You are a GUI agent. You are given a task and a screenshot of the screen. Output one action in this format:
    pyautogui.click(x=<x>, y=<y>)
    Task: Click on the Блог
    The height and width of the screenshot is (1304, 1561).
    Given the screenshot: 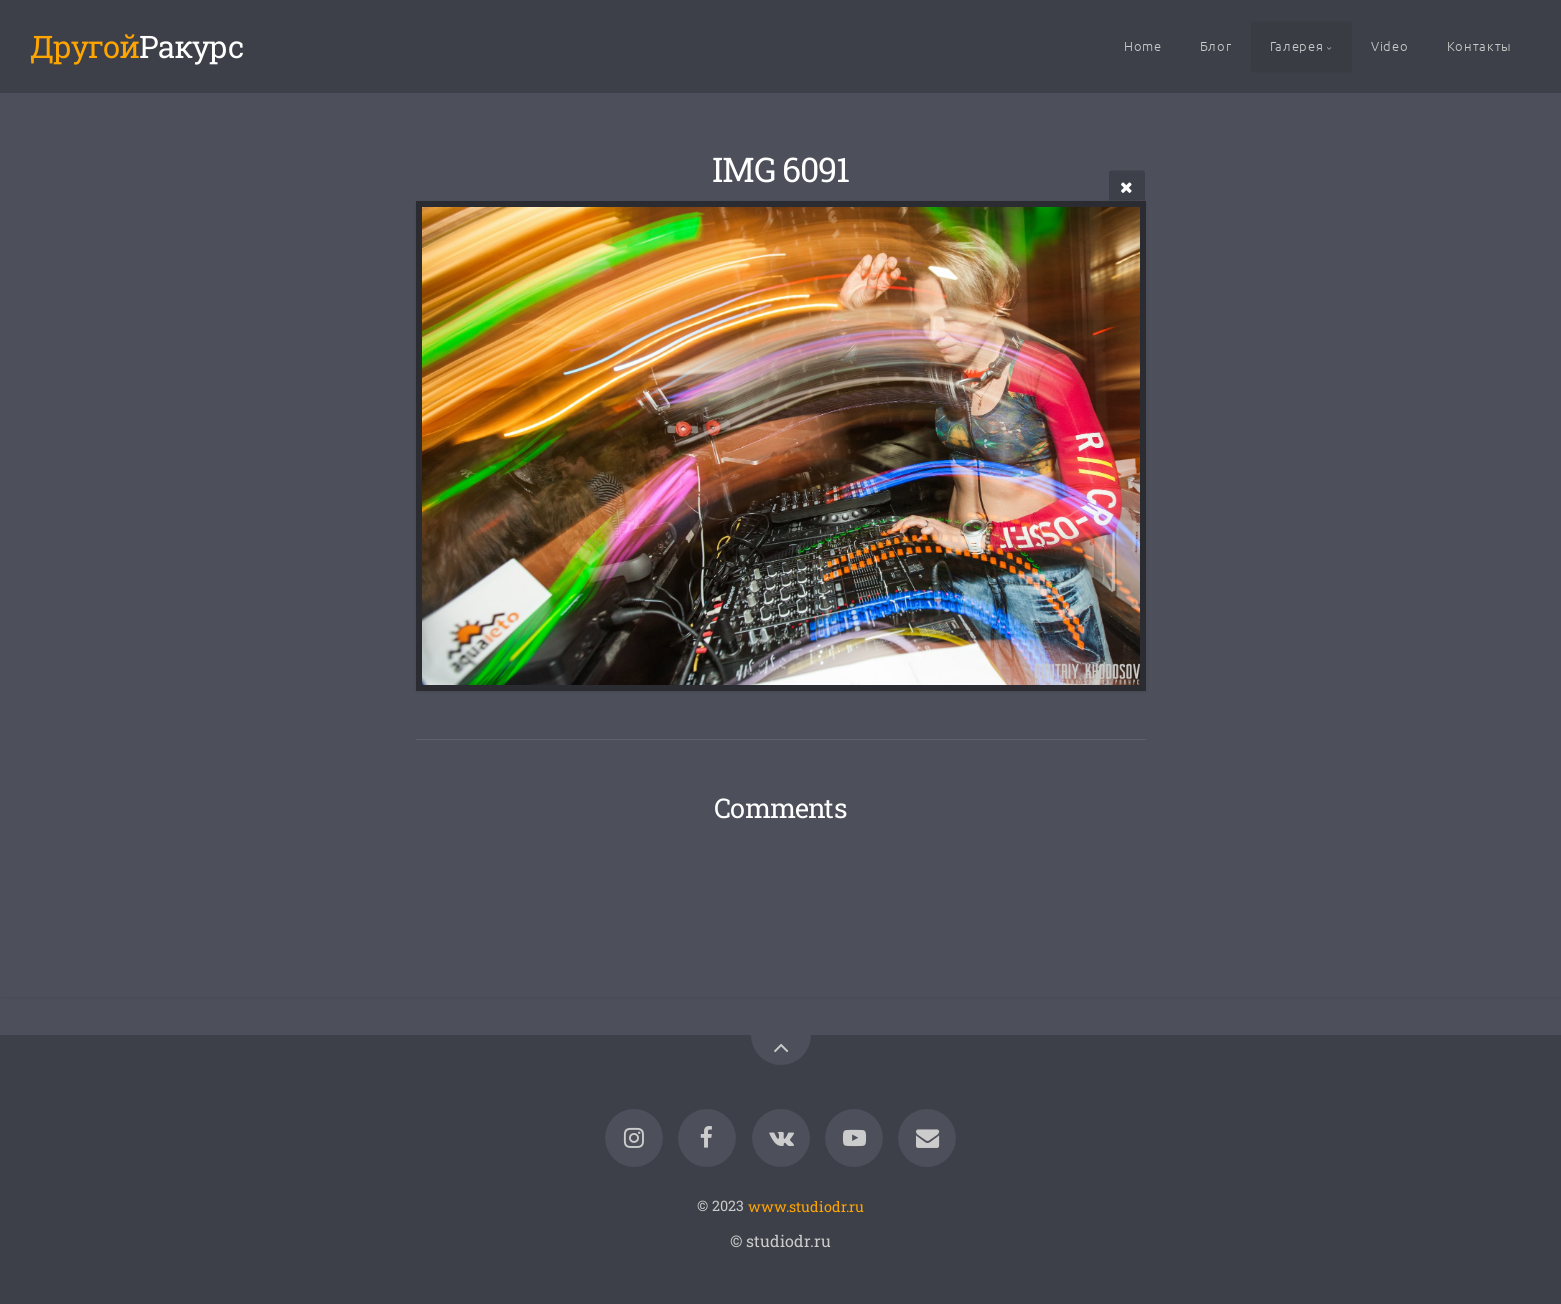 What is the action you would take?
    pyautogui.click(x=1216, y=45)
    